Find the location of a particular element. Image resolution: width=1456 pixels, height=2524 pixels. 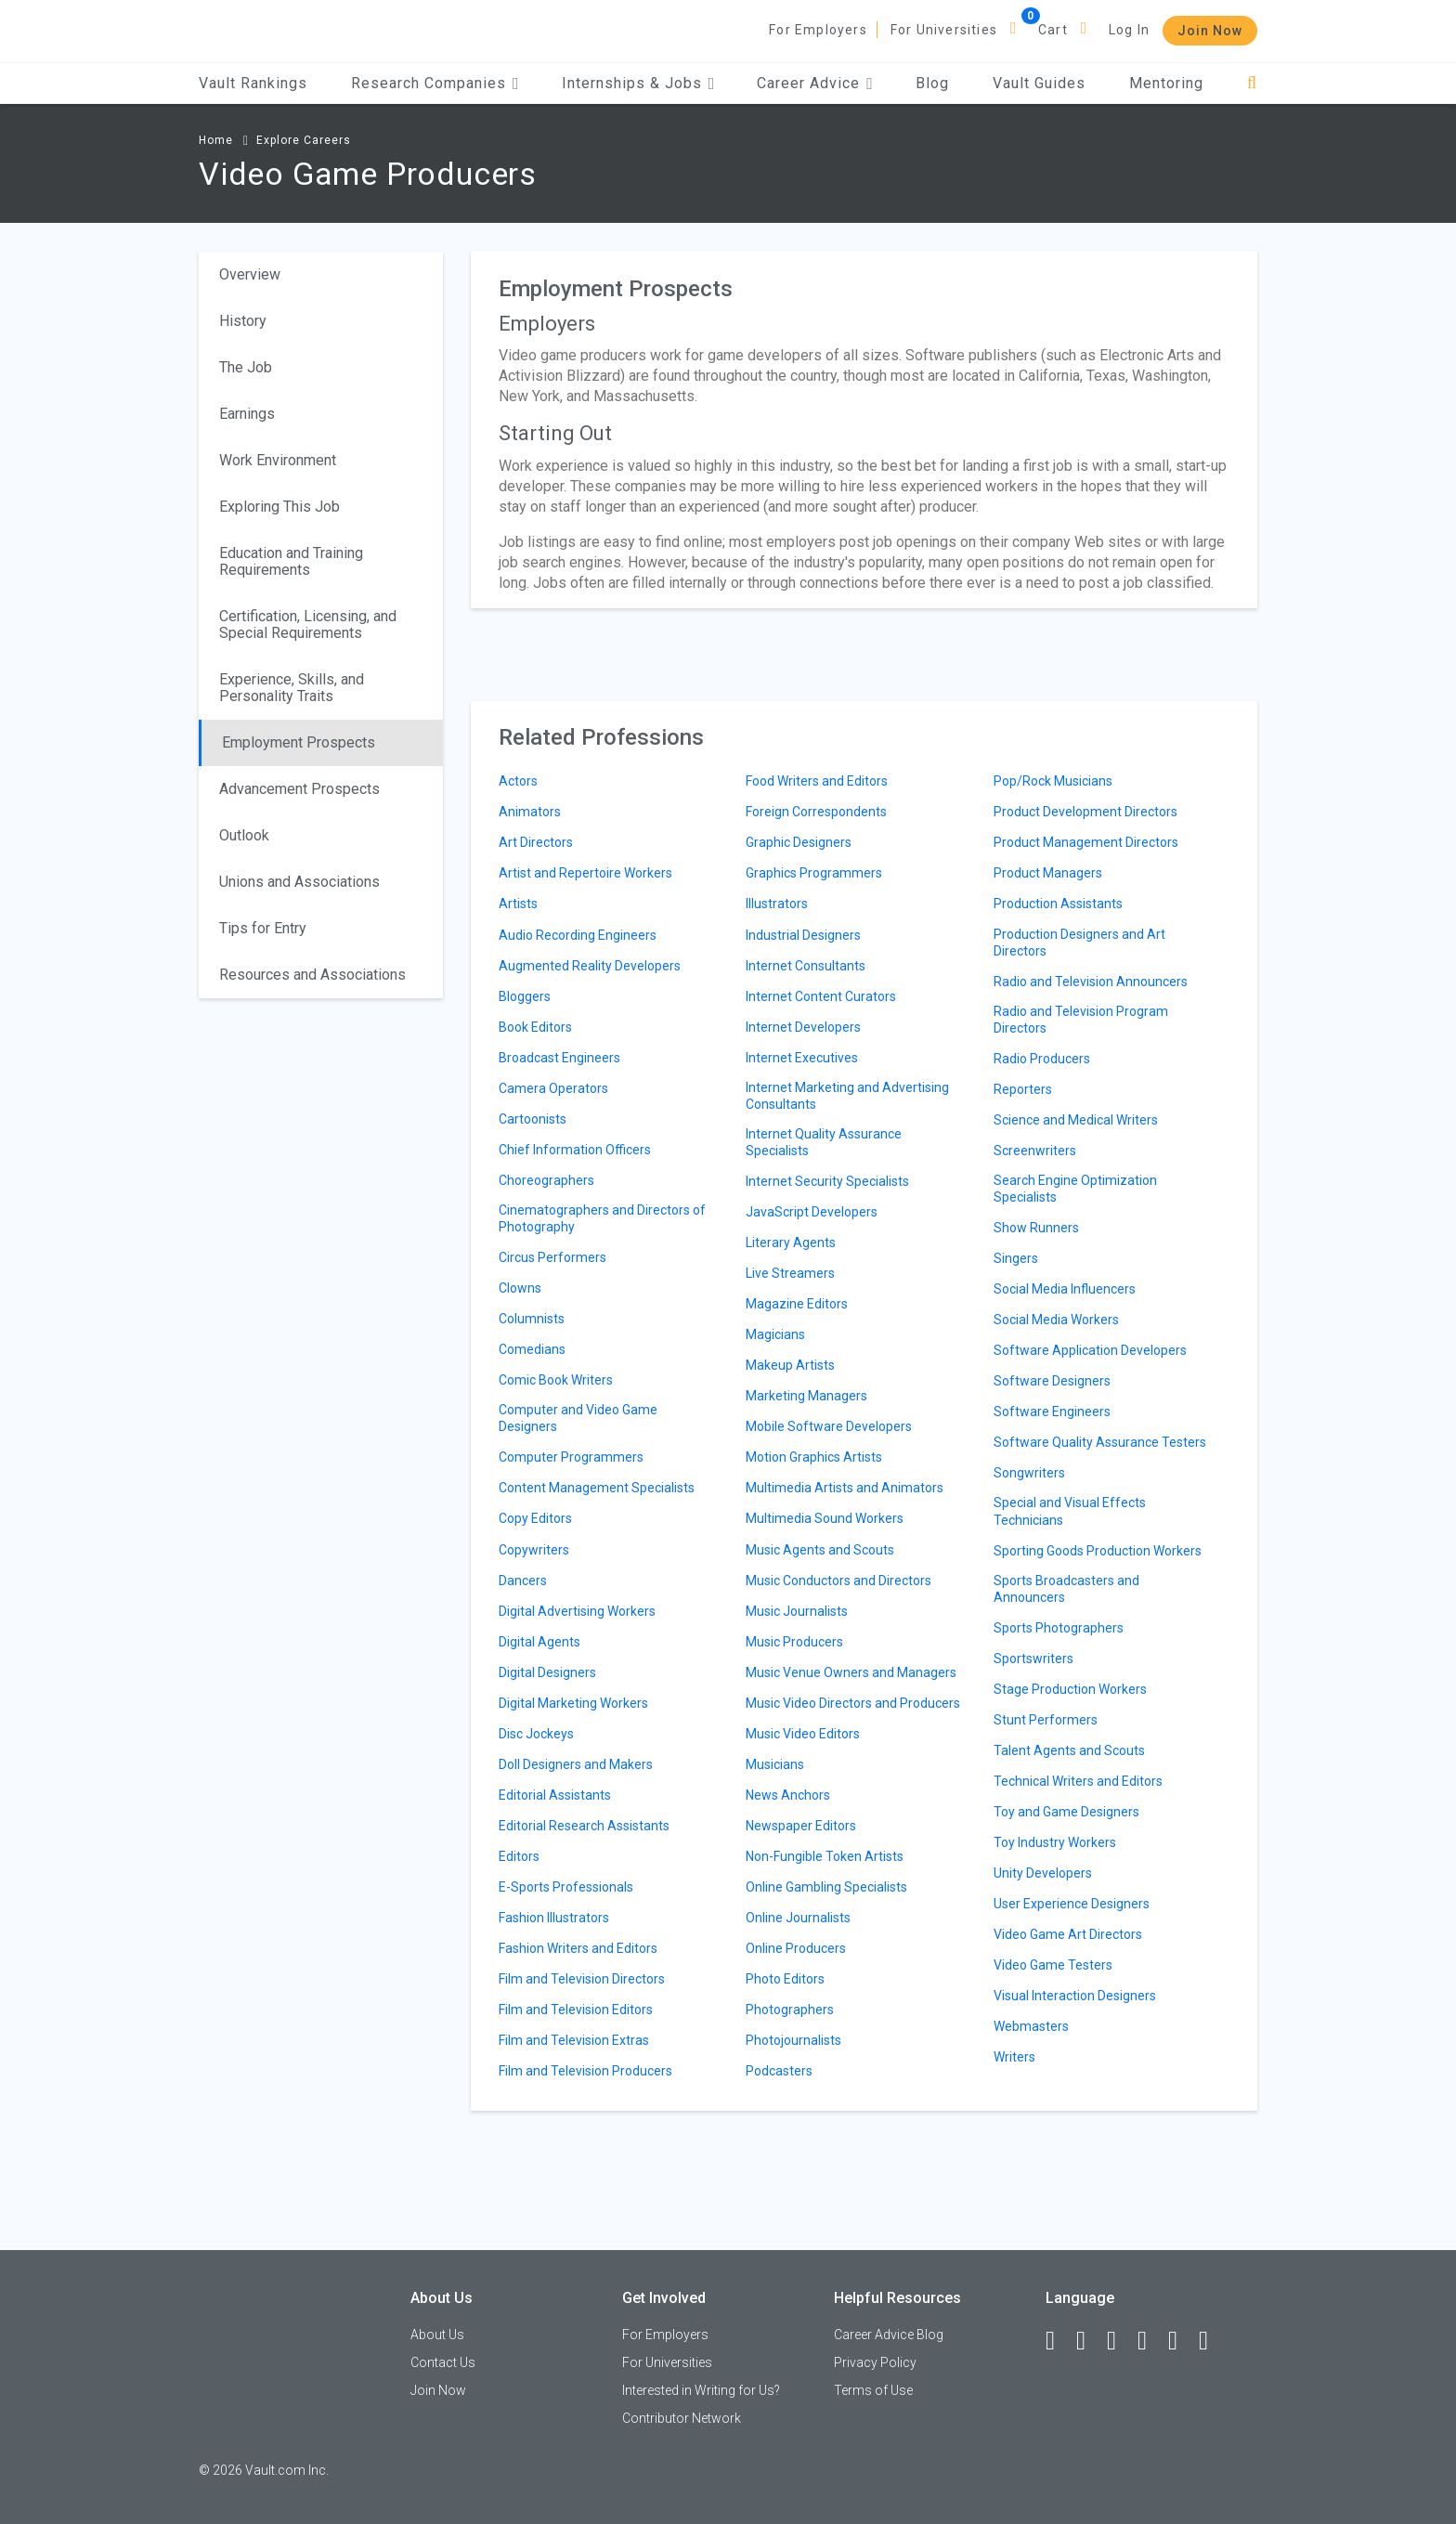

Home is located at coordinates (216, 140).